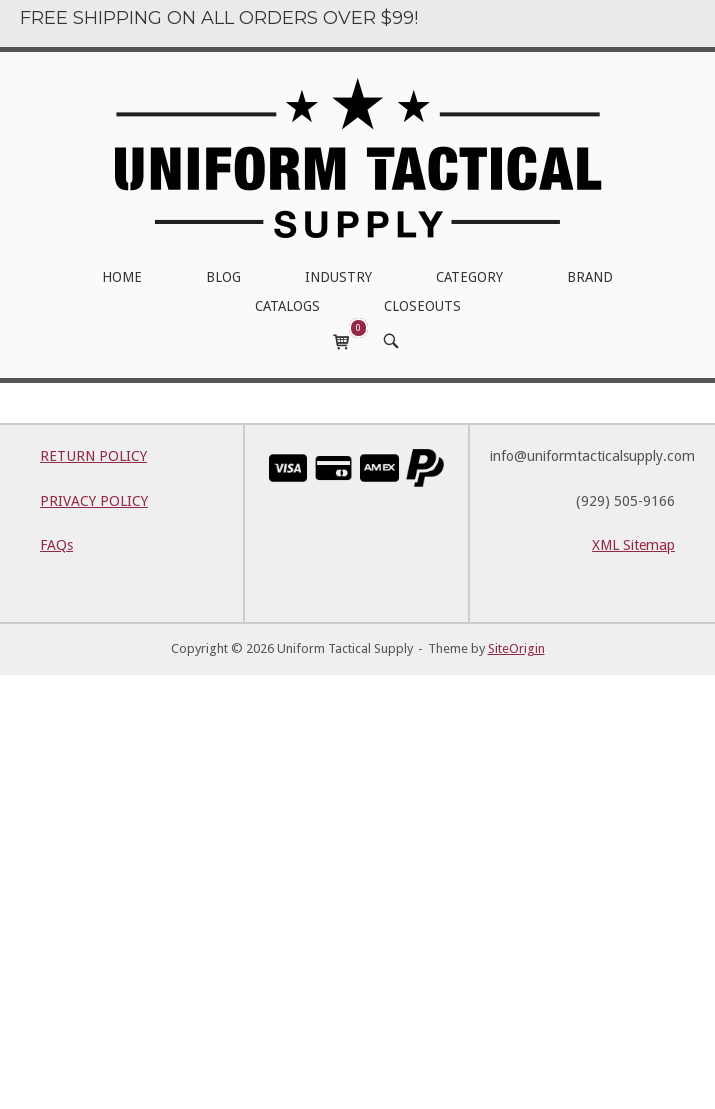 The width and height of the screenshot is (715, 1109). Describe the element at coordinates (287, 306) in the screenshot. I see `CATALOGS` at that location.